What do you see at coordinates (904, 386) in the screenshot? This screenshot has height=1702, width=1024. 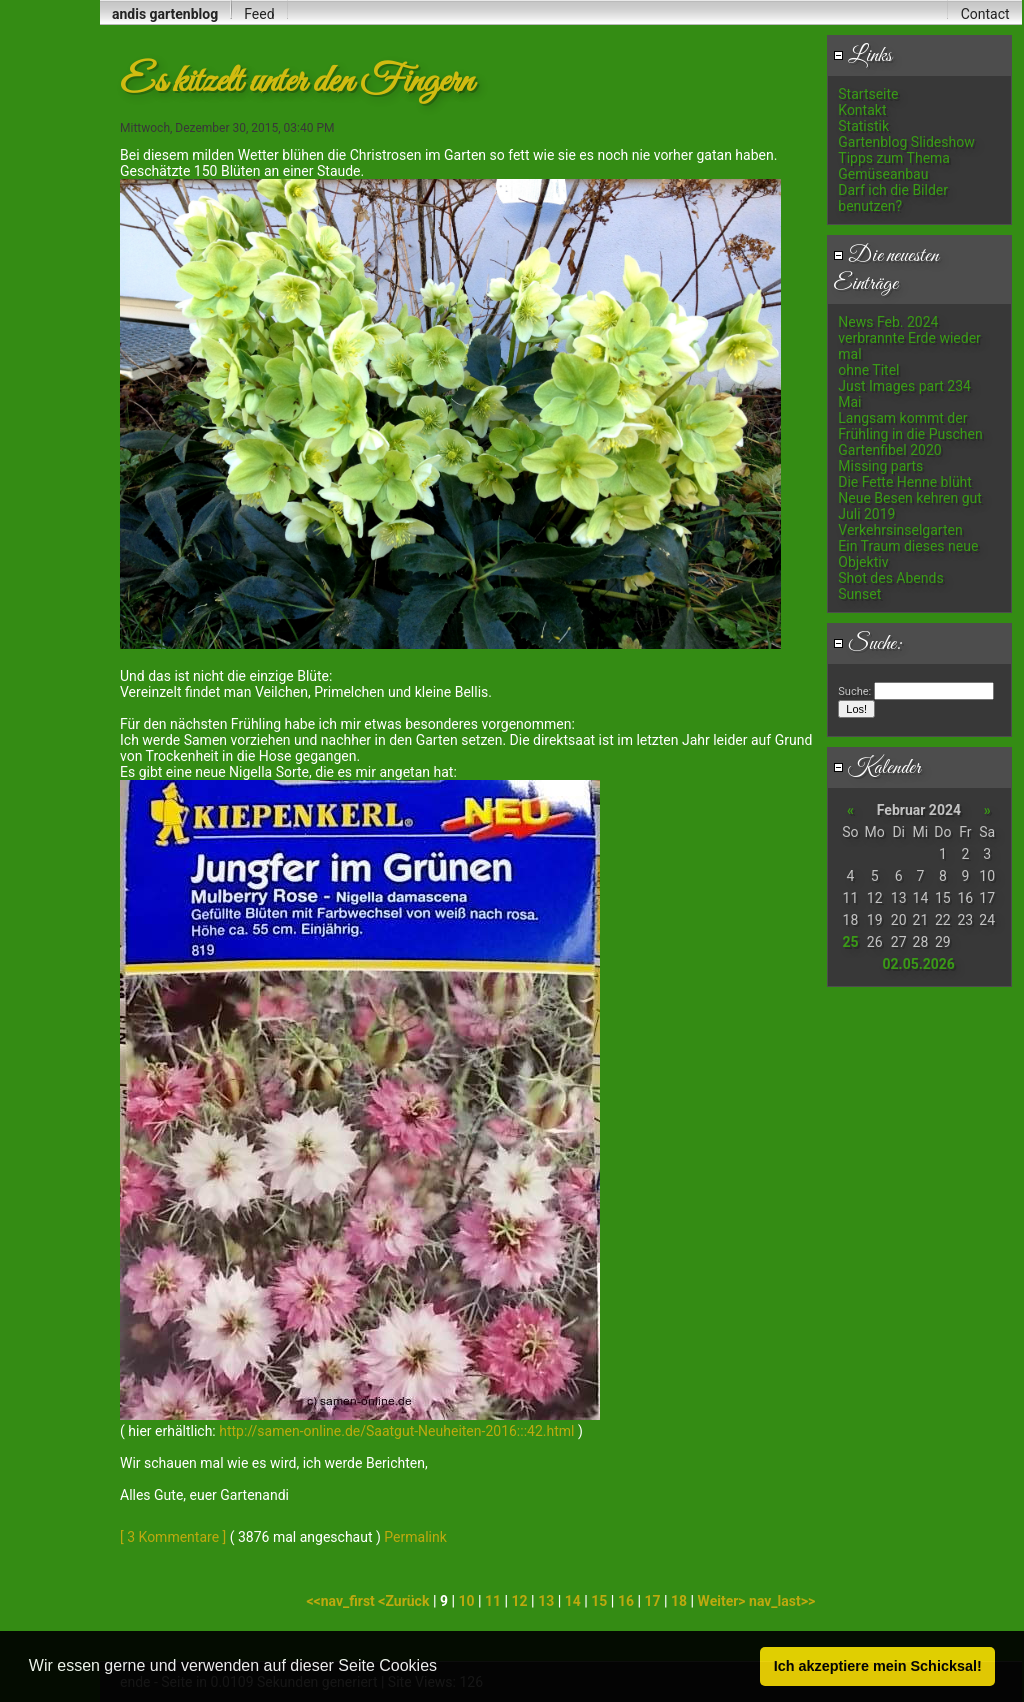 I see `Just Images part 234` at bounding box center [904, 386].